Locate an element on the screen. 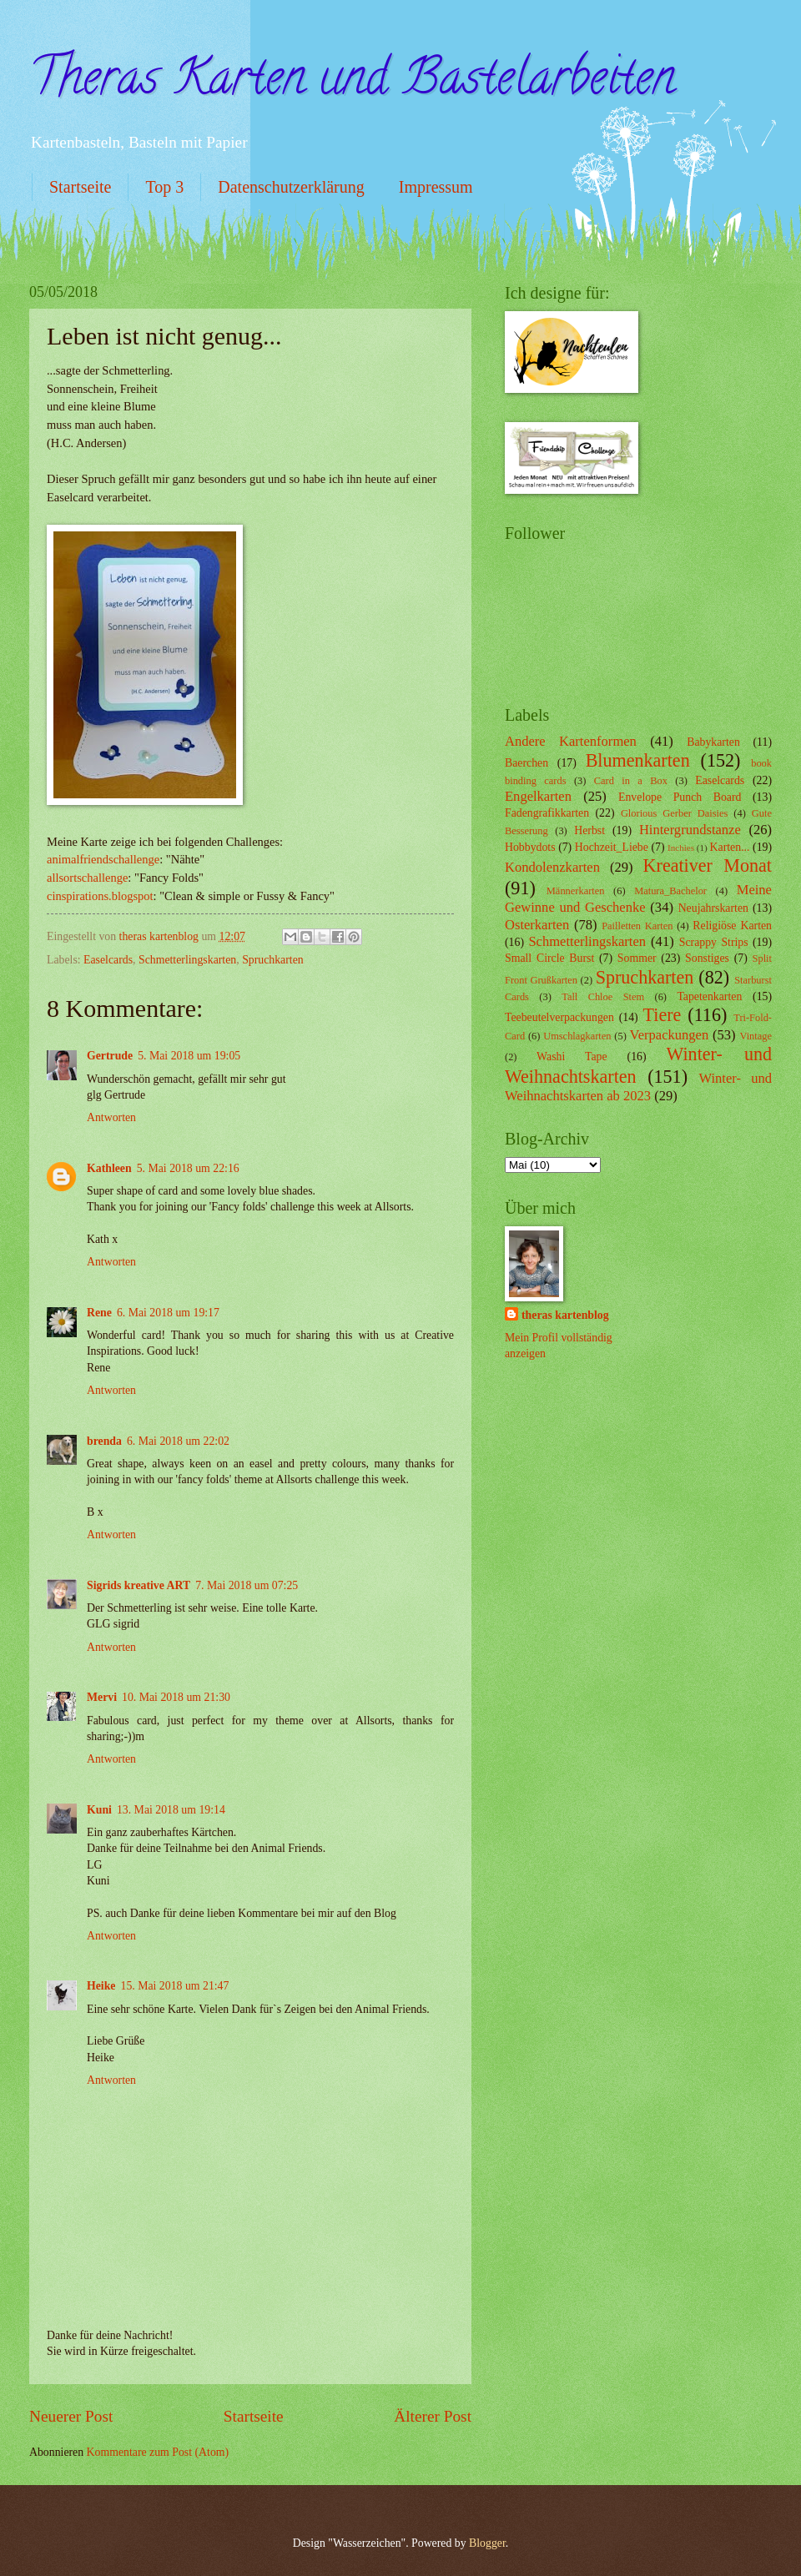 This screenshot has width=801, height=2576. Antworten is located at coordinates (111, 1117).